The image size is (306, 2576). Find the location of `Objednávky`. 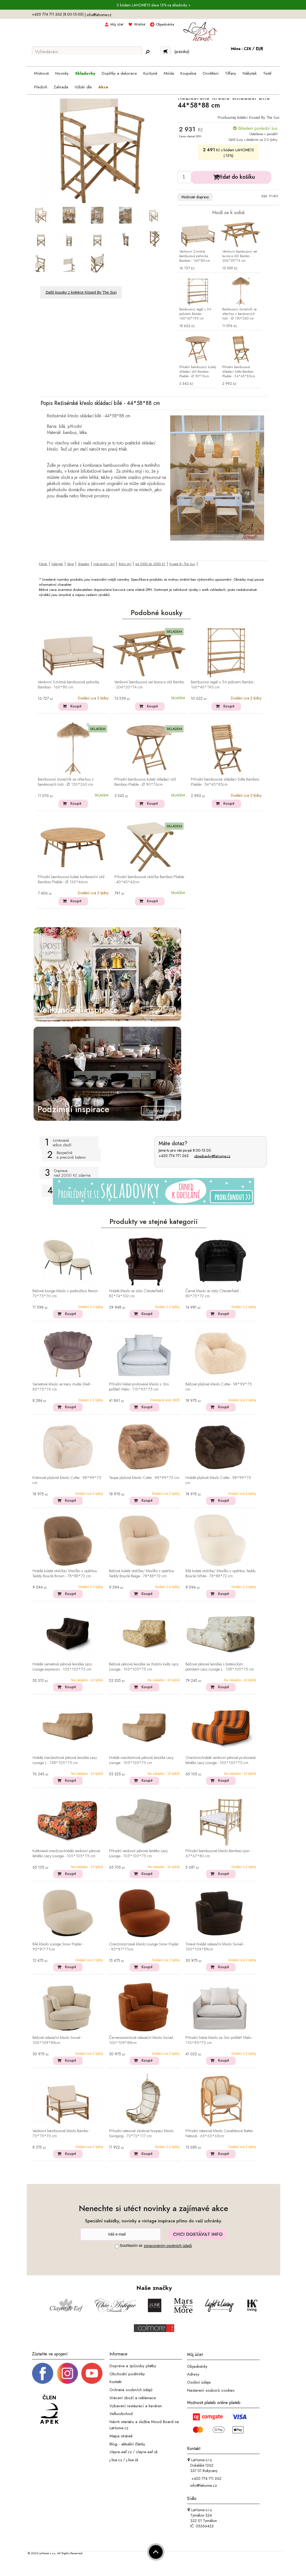

Objednávky is located at coordinates (197, 2366).